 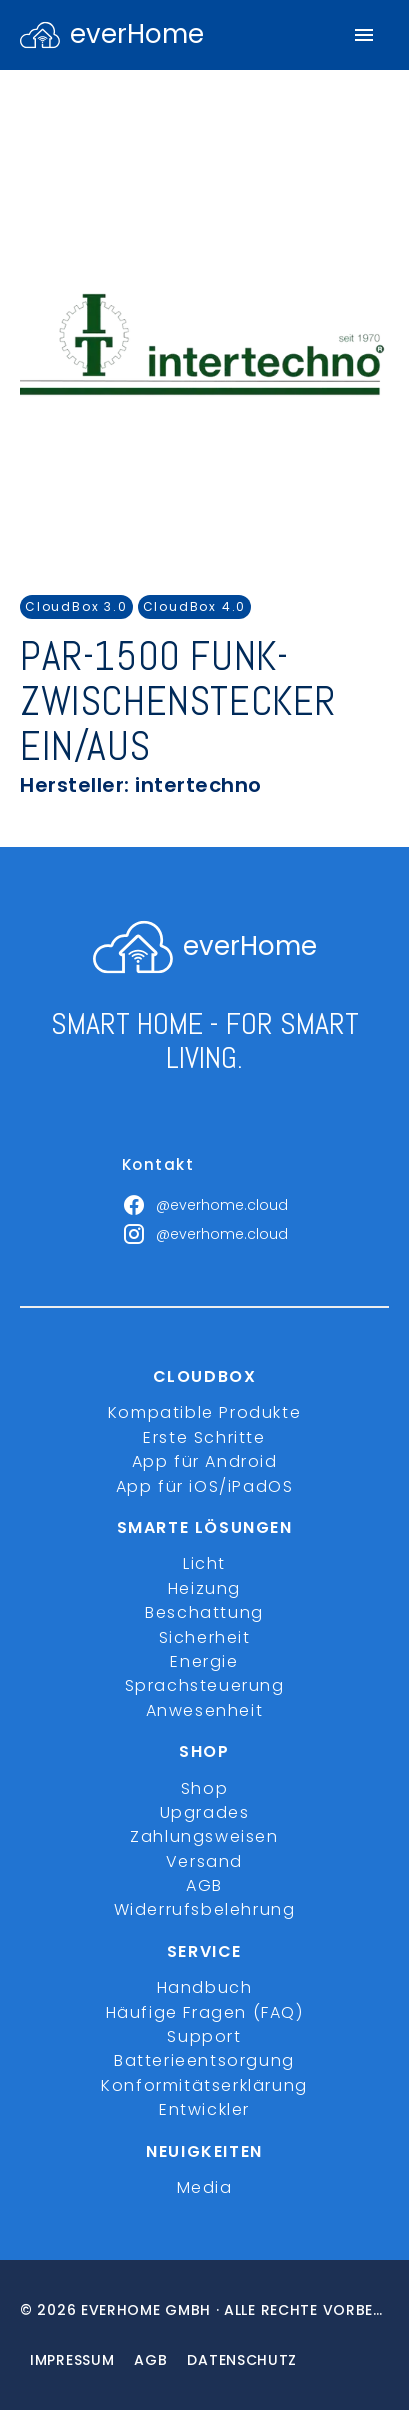 I want to click on Media, so click(x=205, y=2187).